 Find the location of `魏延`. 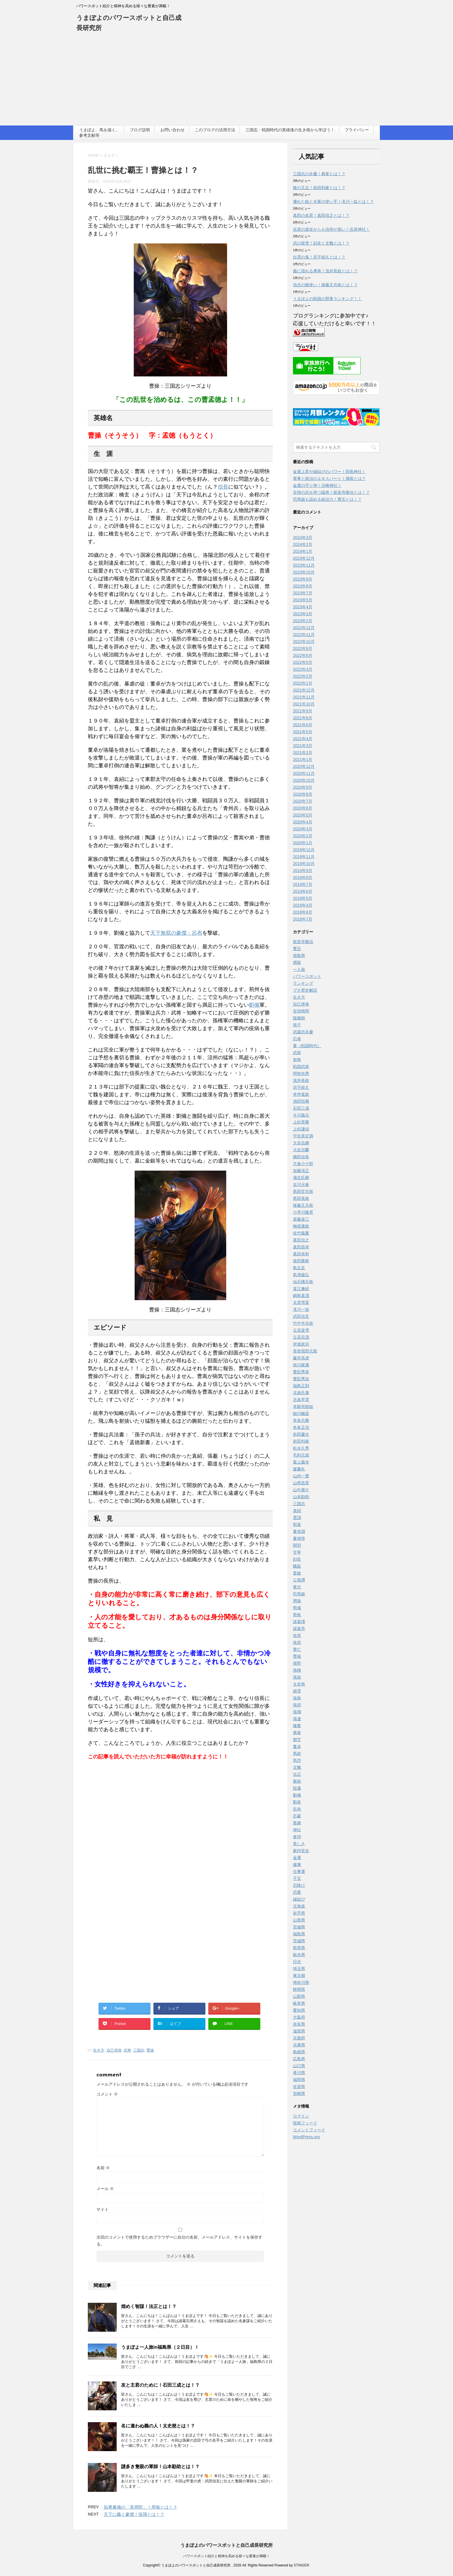

魏延 is located at coordinates (297, 1566).